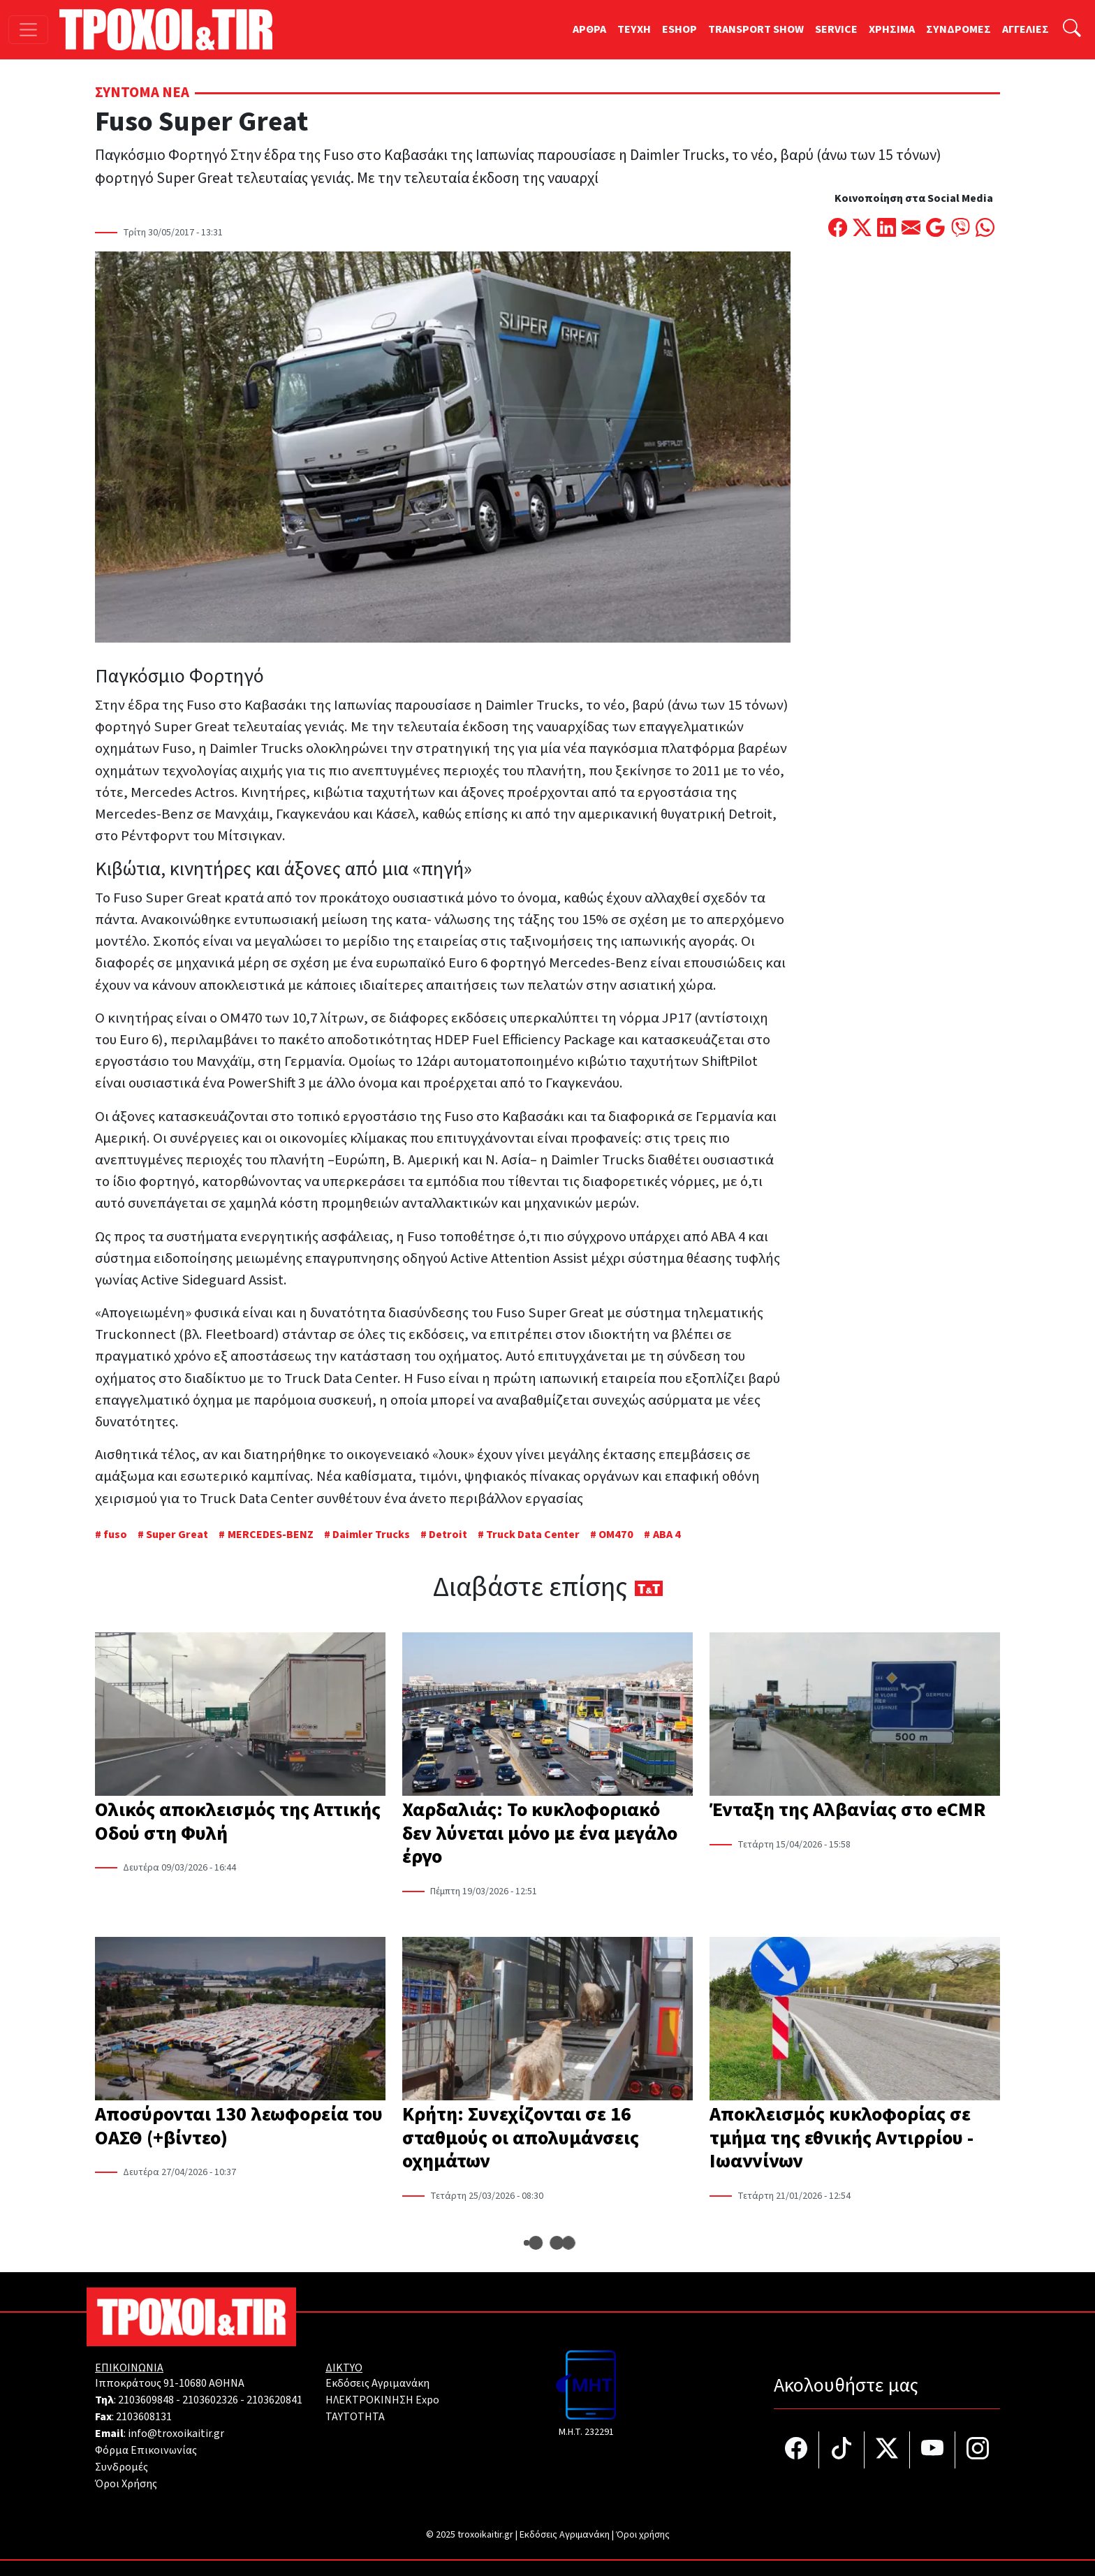 The height and width of the screenshot is (2576, 1095). I want to click on Truck Data Center, so click(533, 1534).